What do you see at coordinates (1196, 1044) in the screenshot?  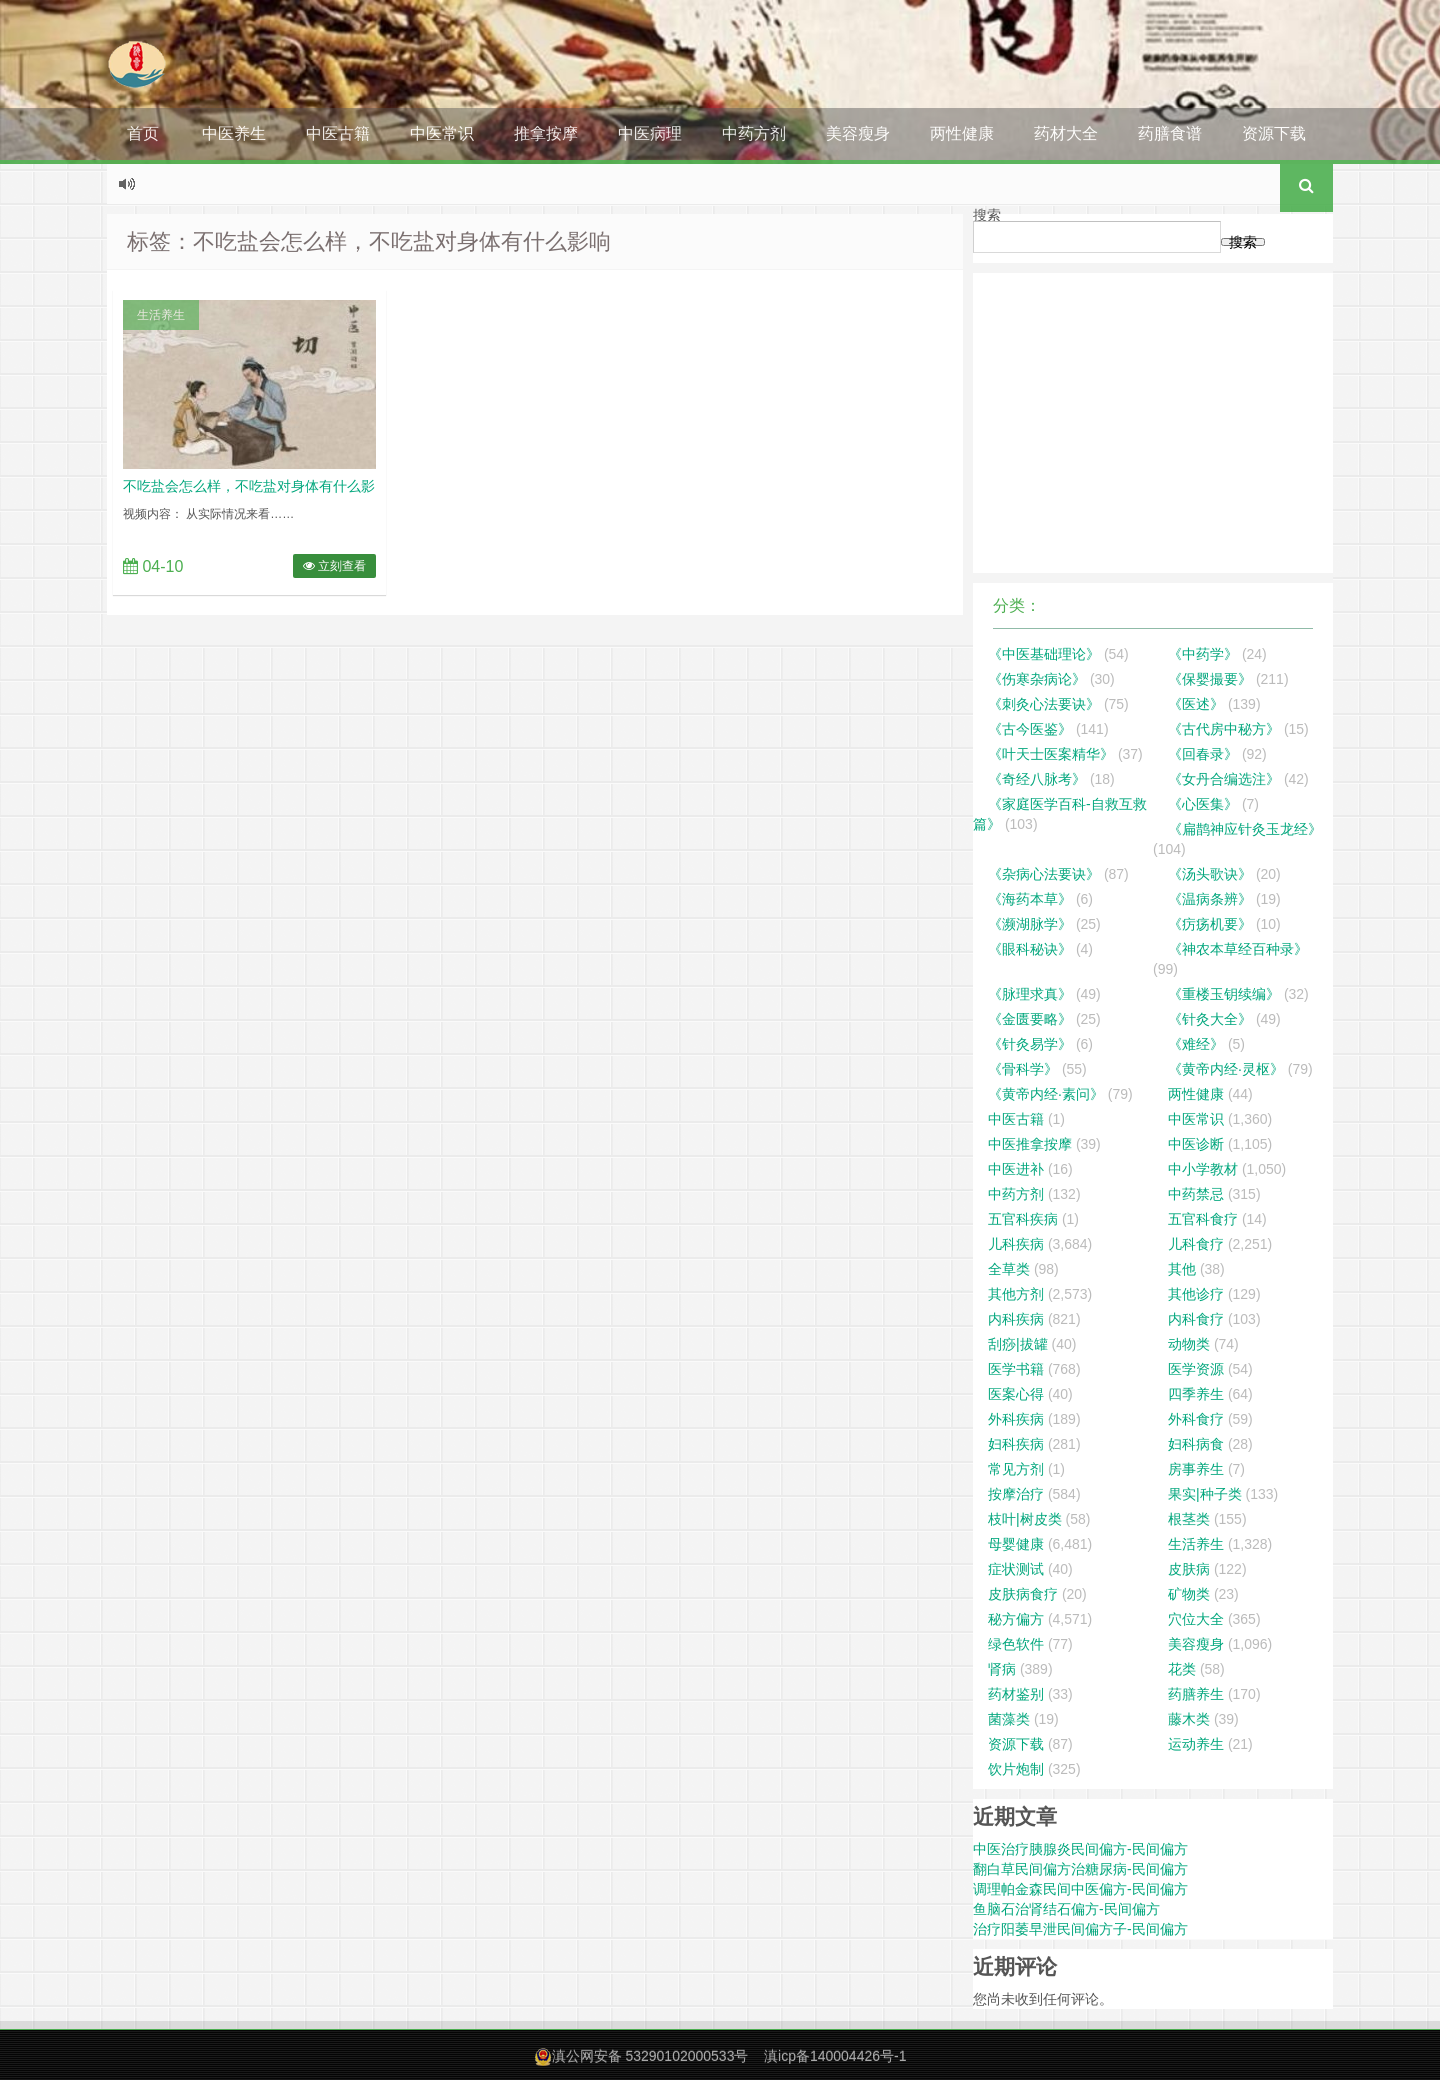 I see `《难经》` at bounding box center [1196, 1044].